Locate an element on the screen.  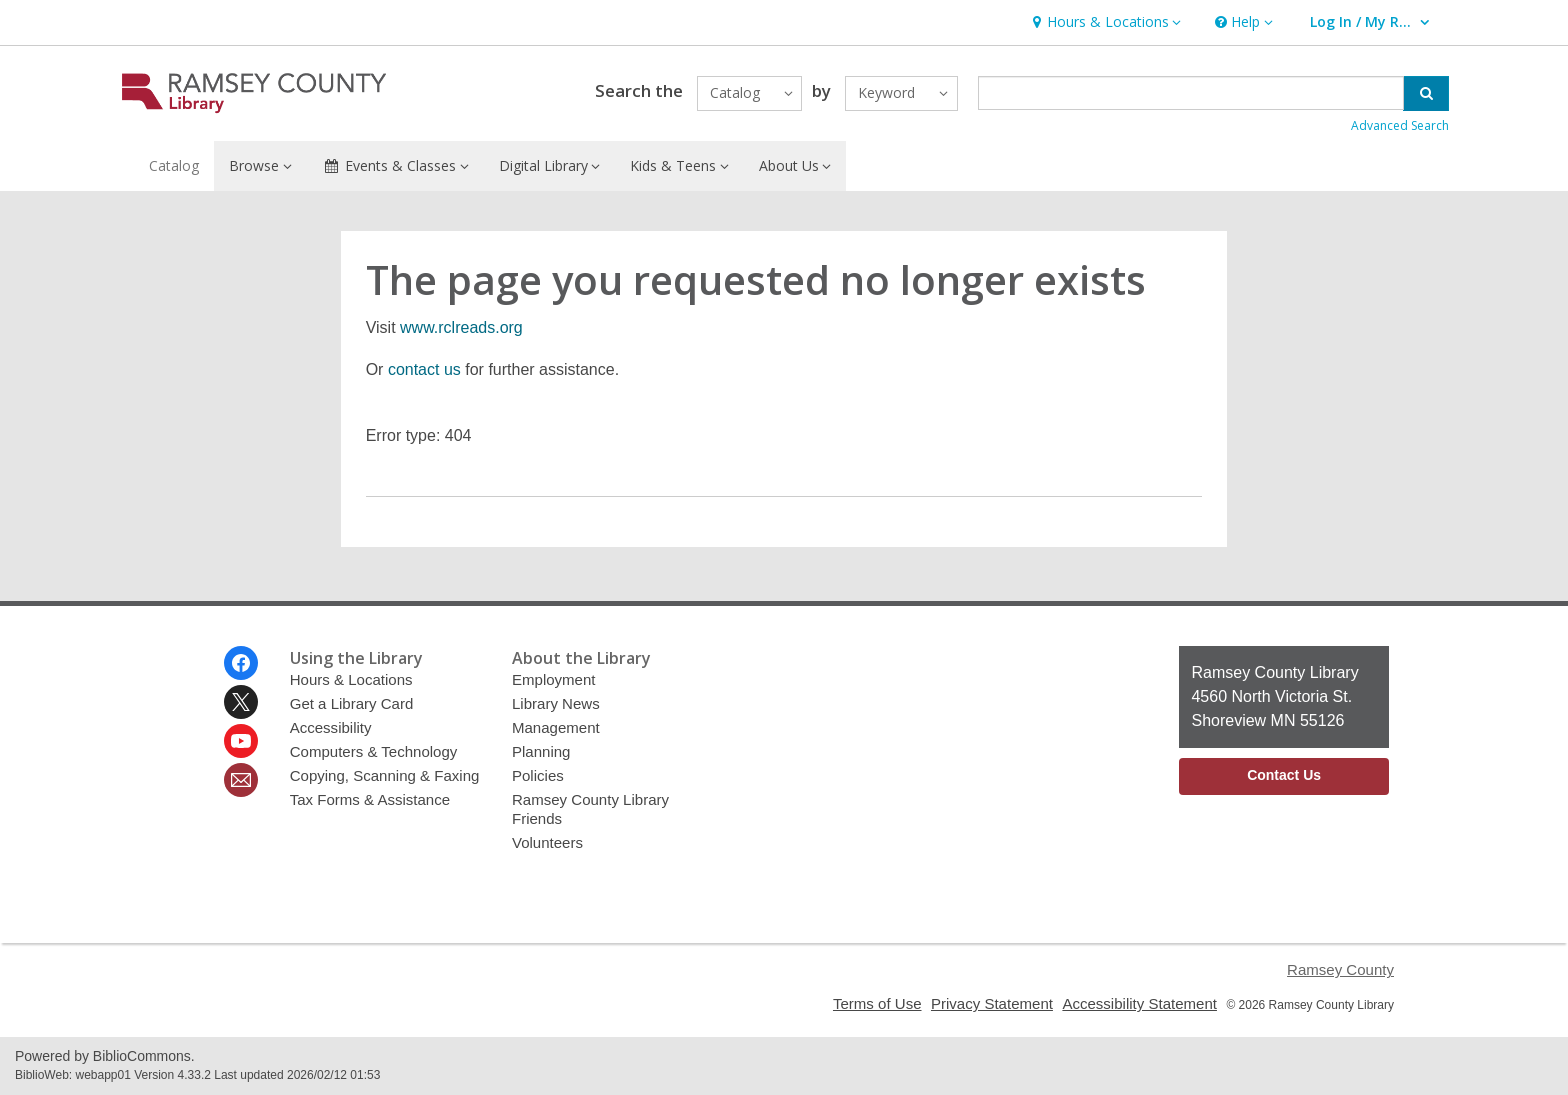
Catalog is located at coordinates (174, 165).